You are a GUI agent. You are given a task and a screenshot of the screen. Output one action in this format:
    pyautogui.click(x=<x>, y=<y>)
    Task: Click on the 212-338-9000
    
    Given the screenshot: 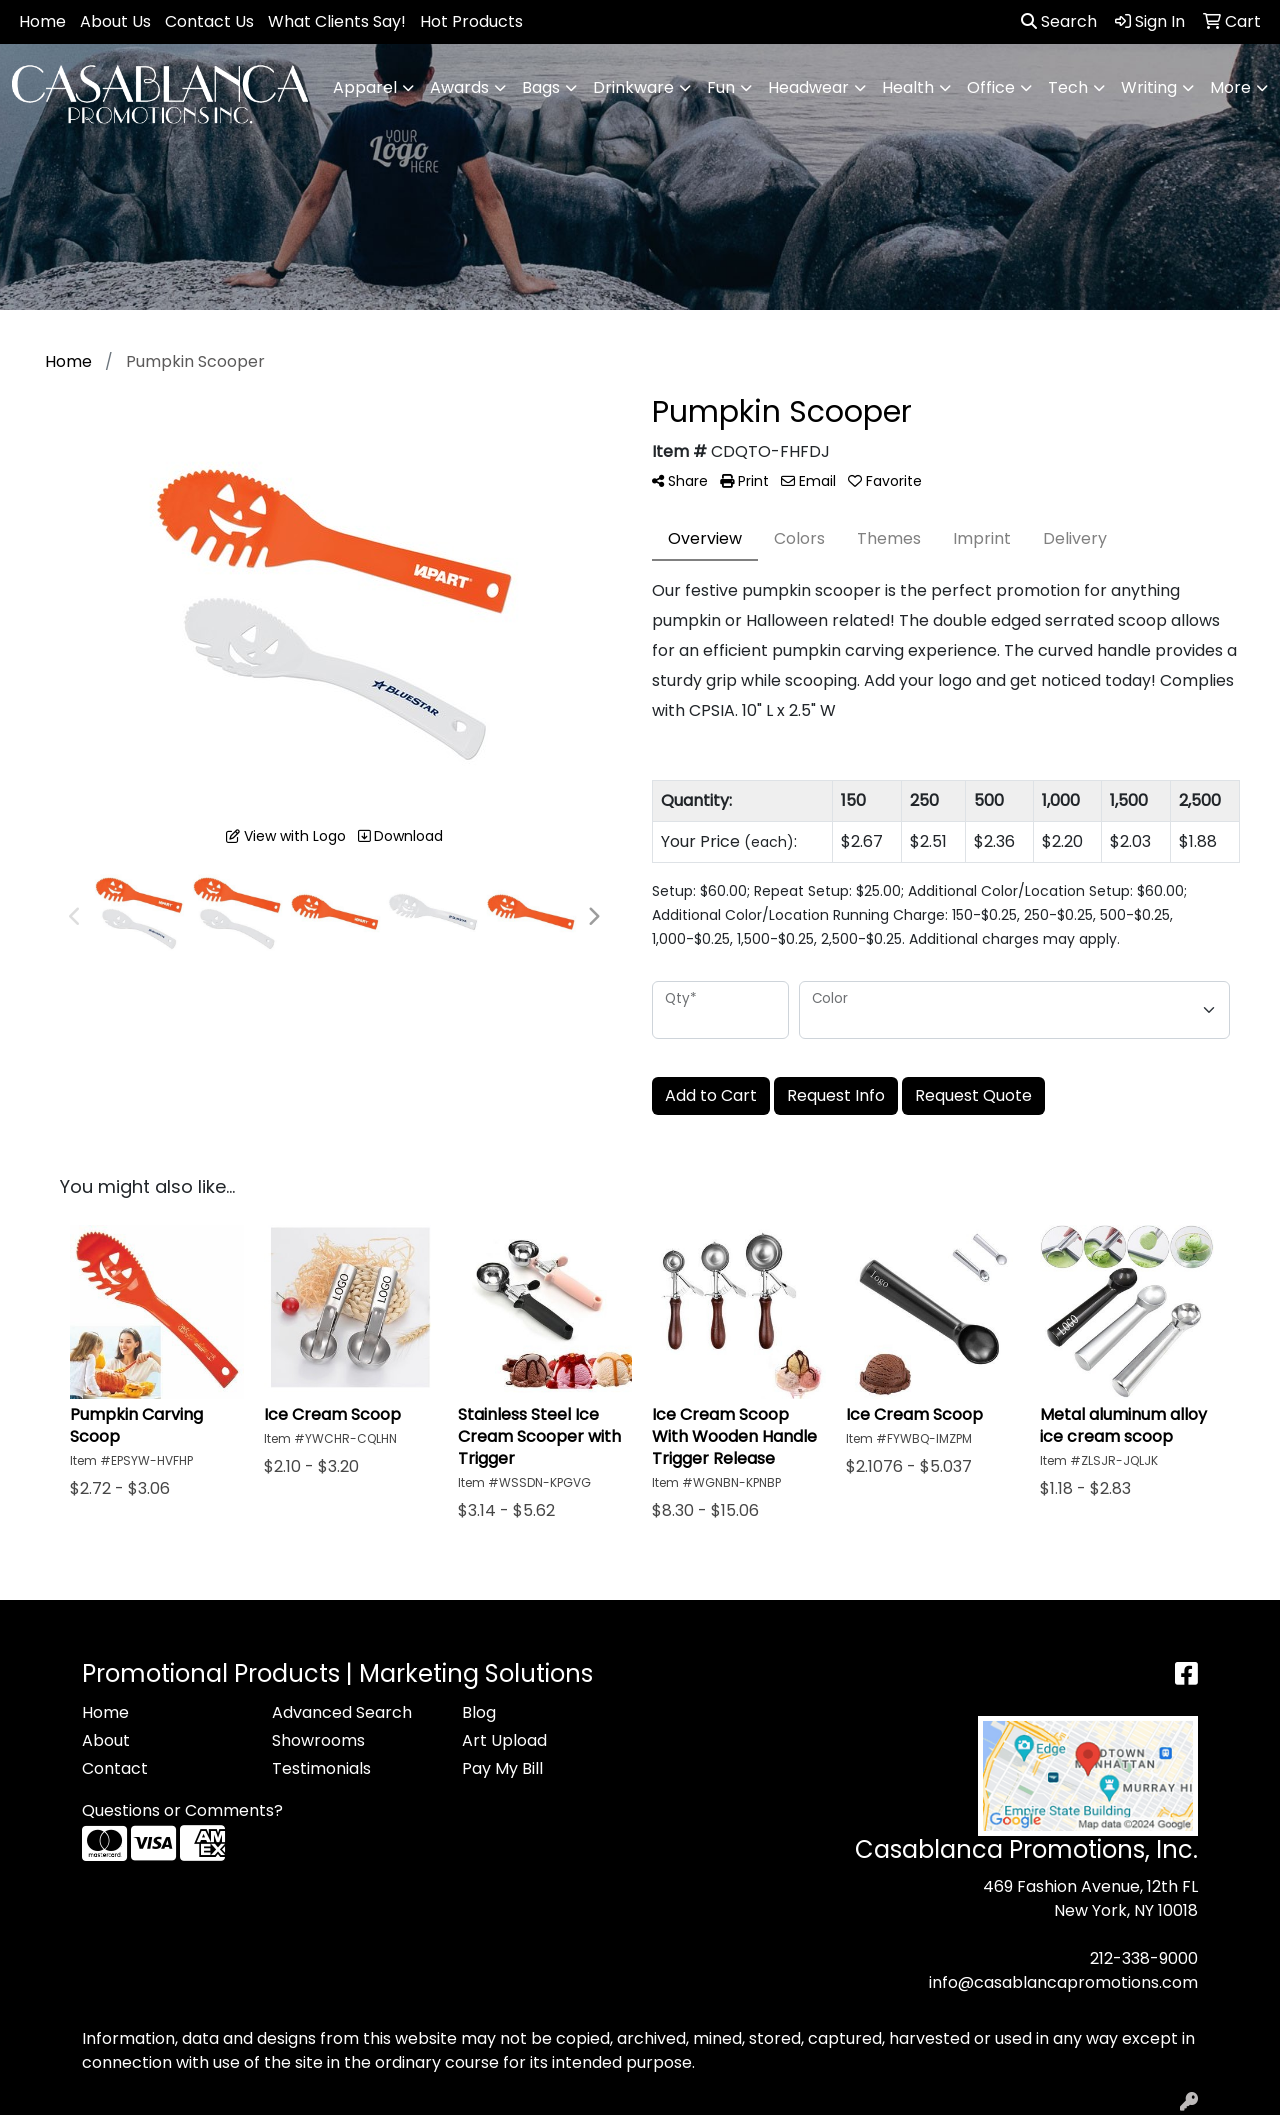 What is the action you would take?
    pyautogui.click(x=1144, y=1958)
    